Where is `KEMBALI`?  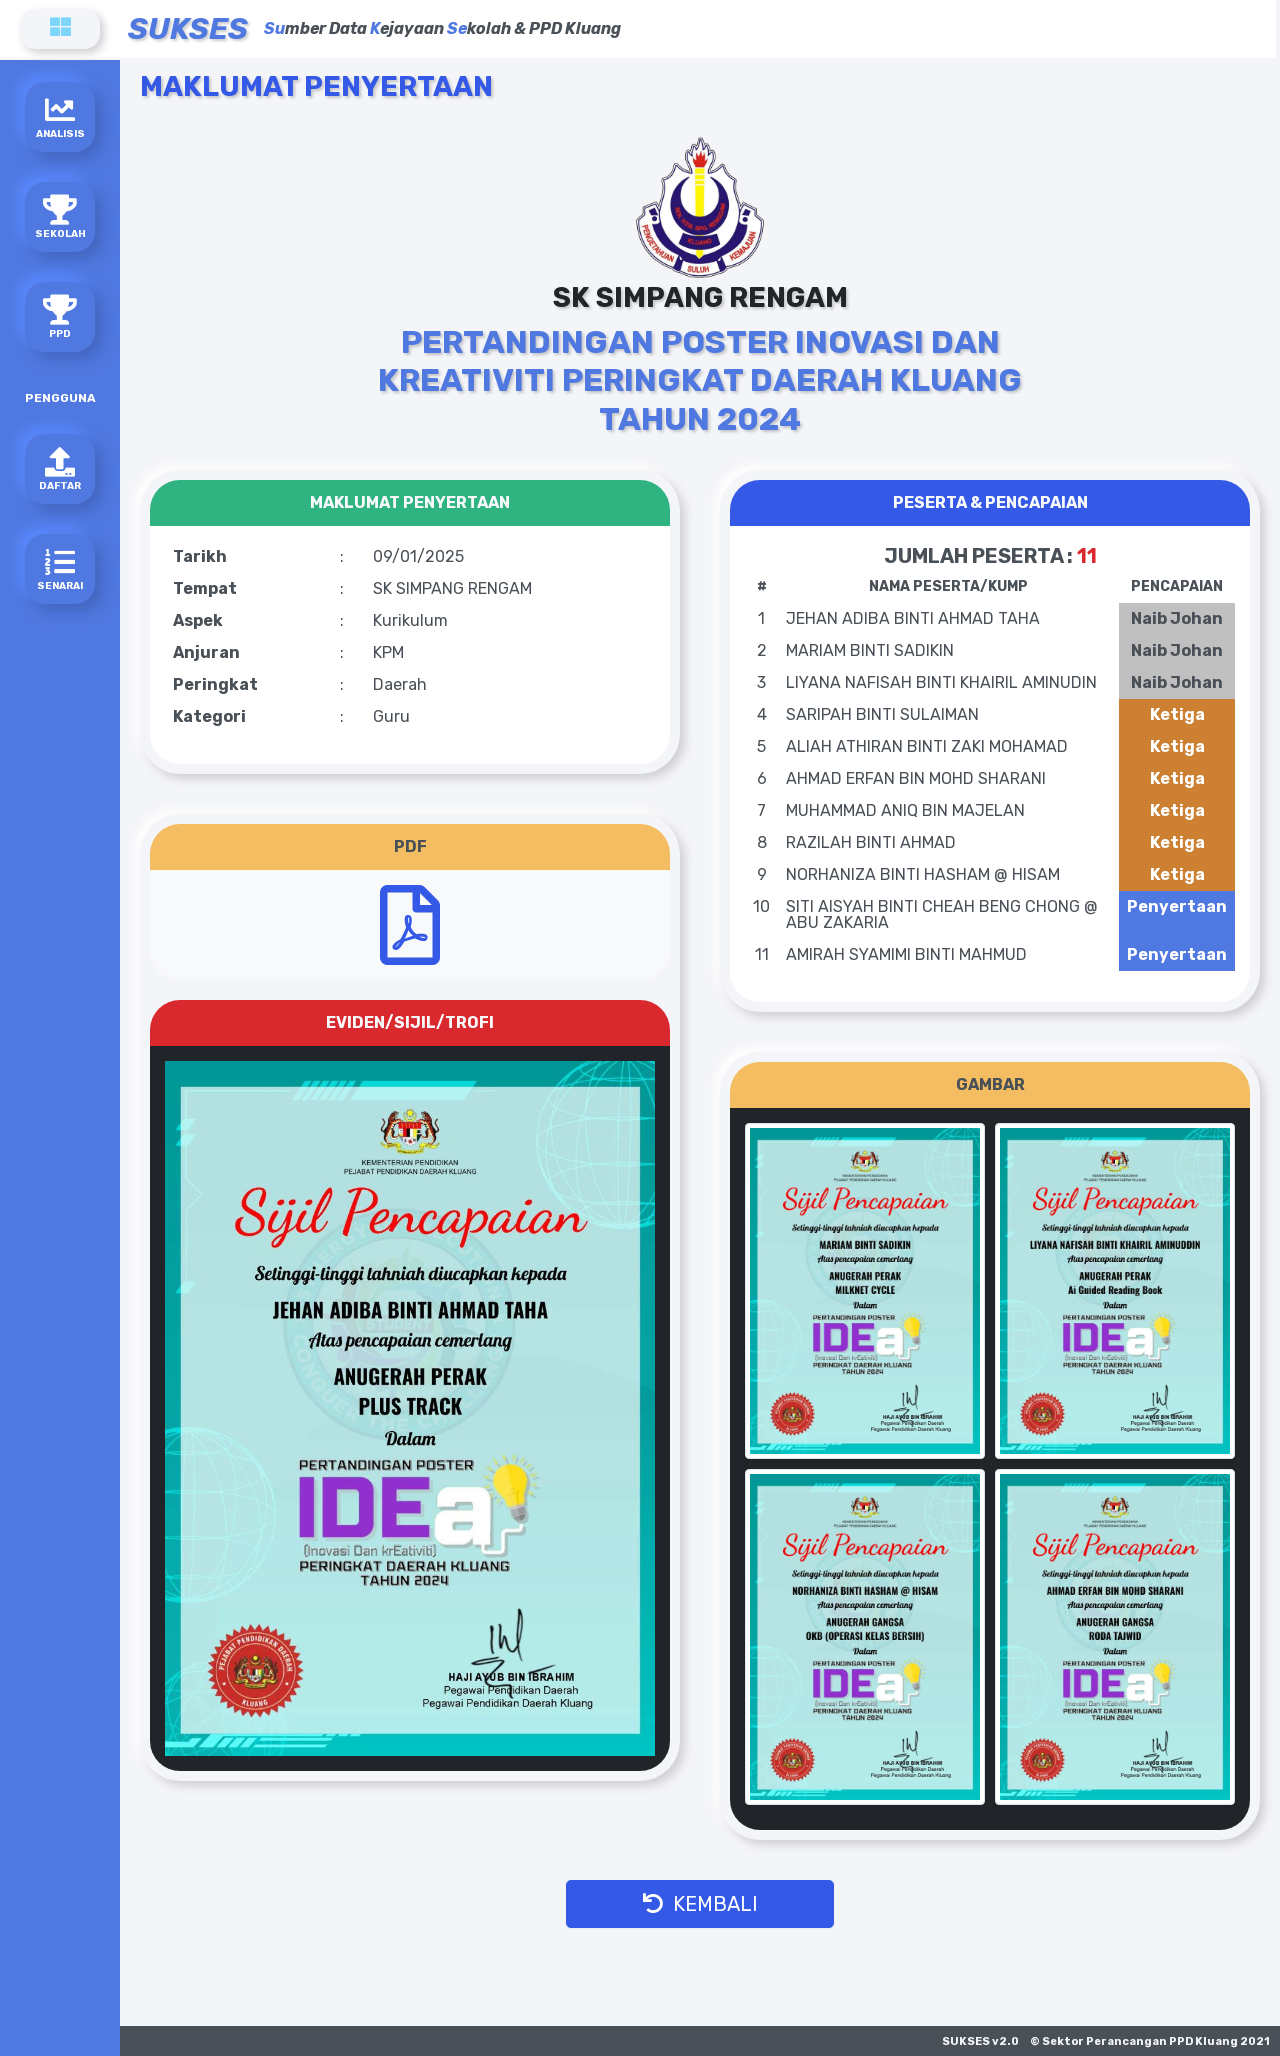 KEMBALI is located at coordinates (700, 1904).